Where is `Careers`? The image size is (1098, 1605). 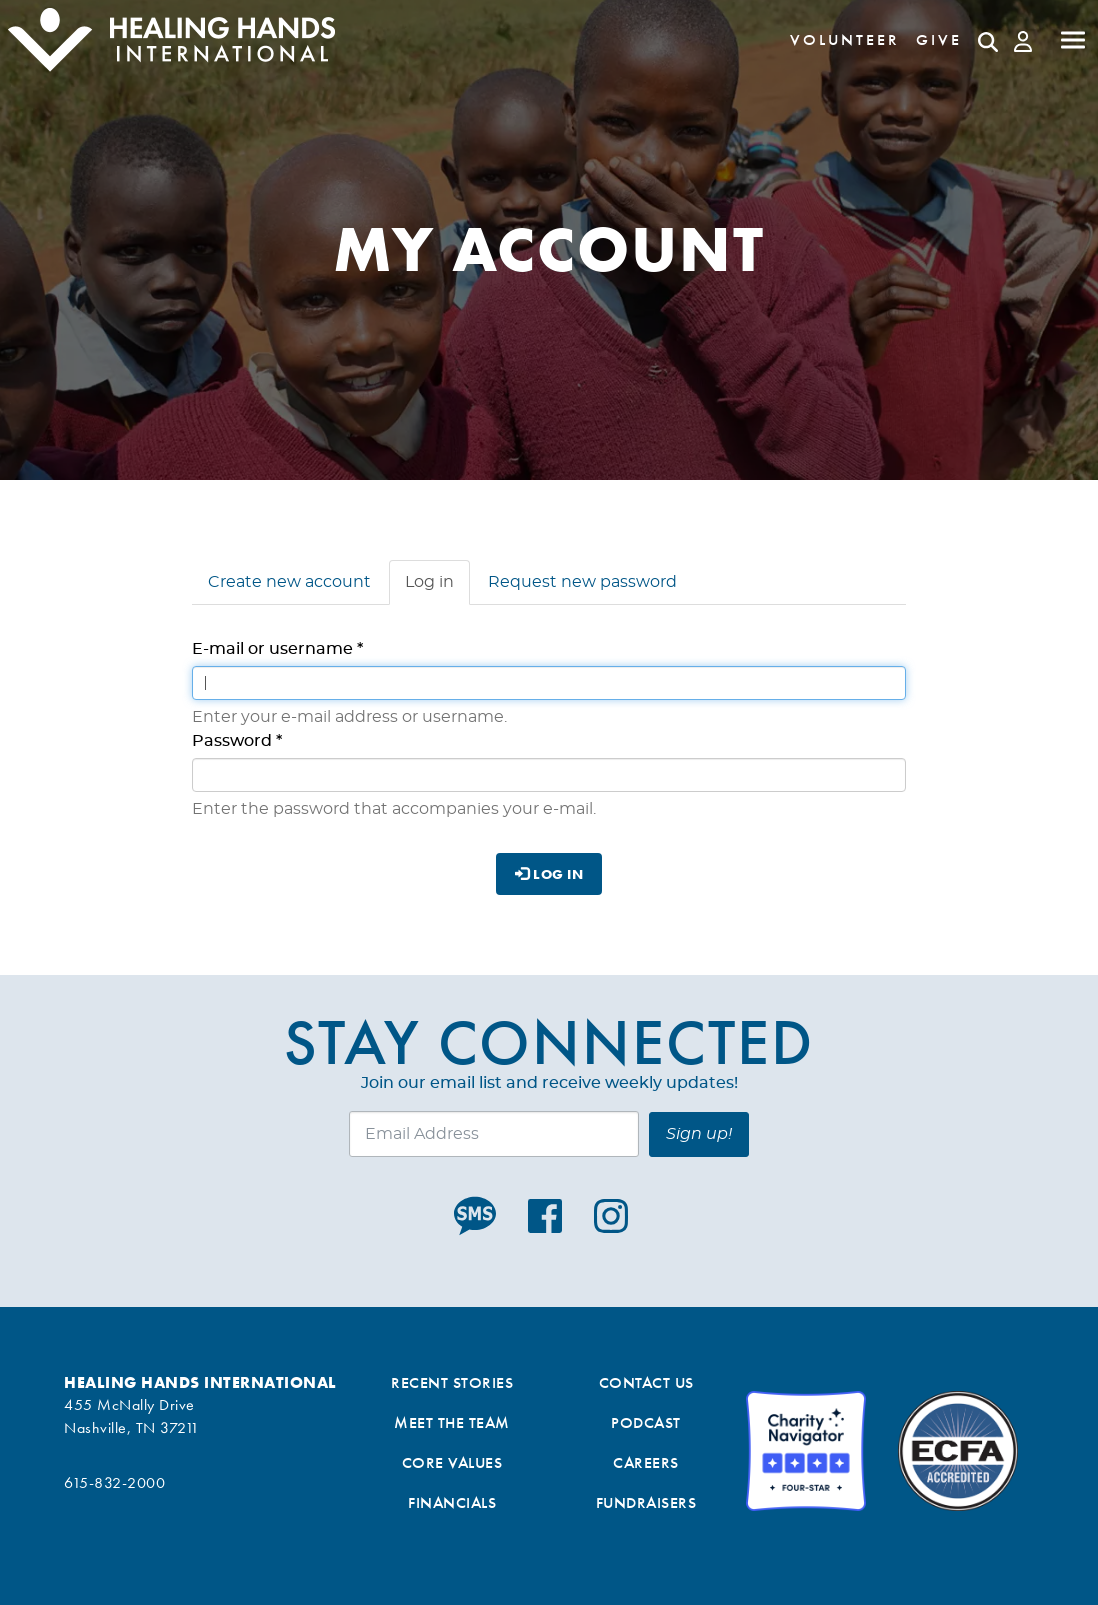 Careers is located at coordinates (646, 1462).